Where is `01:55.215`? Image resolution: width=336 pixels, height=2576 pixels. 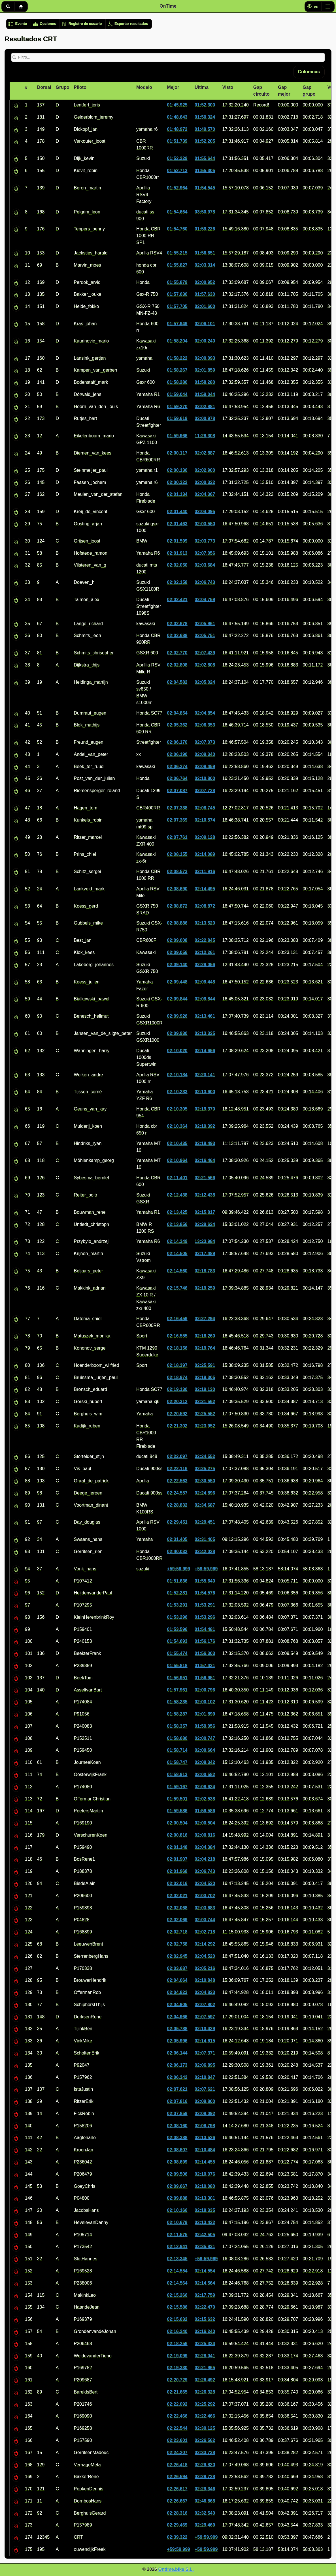
01:55.215 is located at coordinates (177, 252).